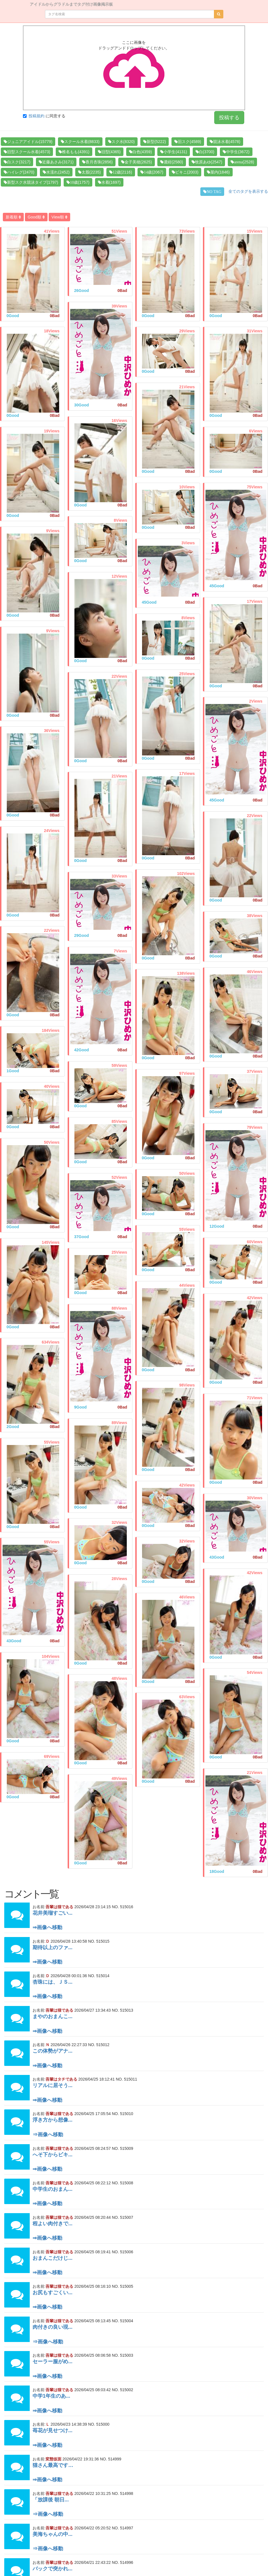 The height and width of the screenshot is (2576, 268). What do you see at coordinates (59, 217) in the screenshot?
I see `View順` at bounding box center [59, 217].